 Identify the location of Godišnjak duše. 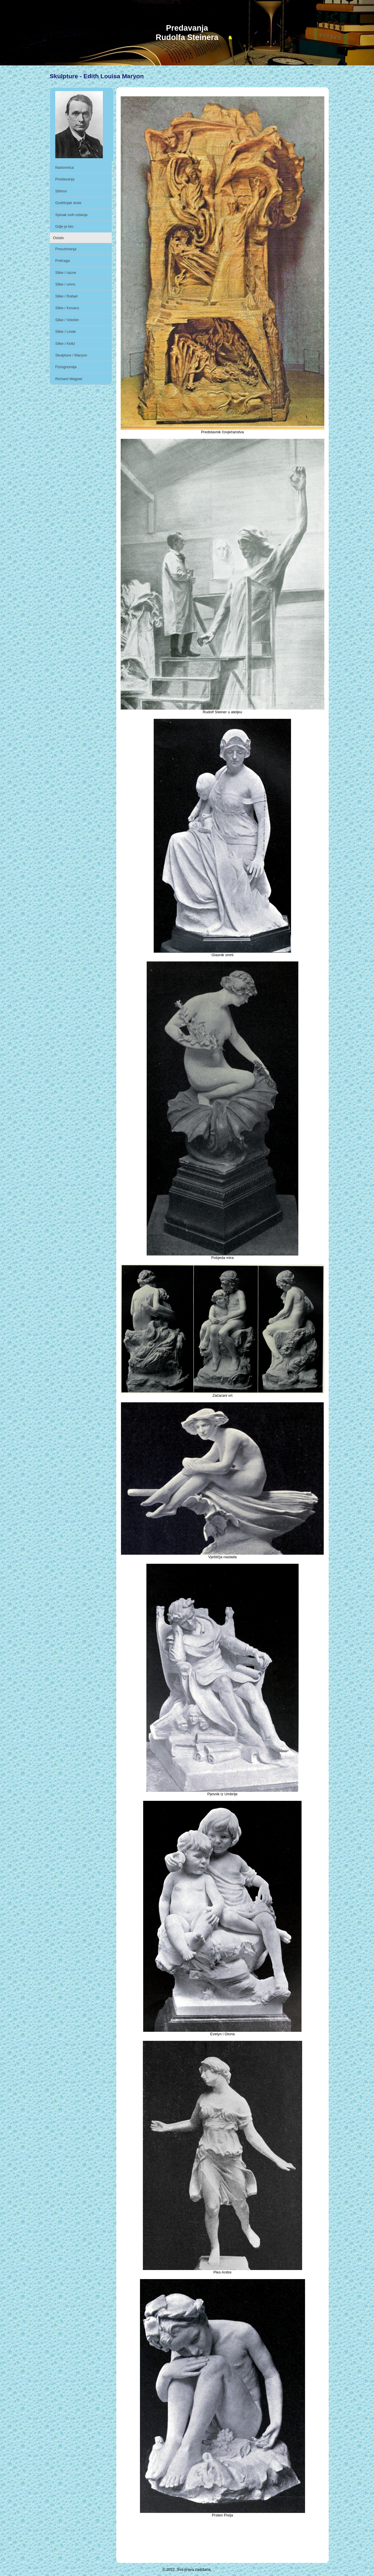
(68, 203).